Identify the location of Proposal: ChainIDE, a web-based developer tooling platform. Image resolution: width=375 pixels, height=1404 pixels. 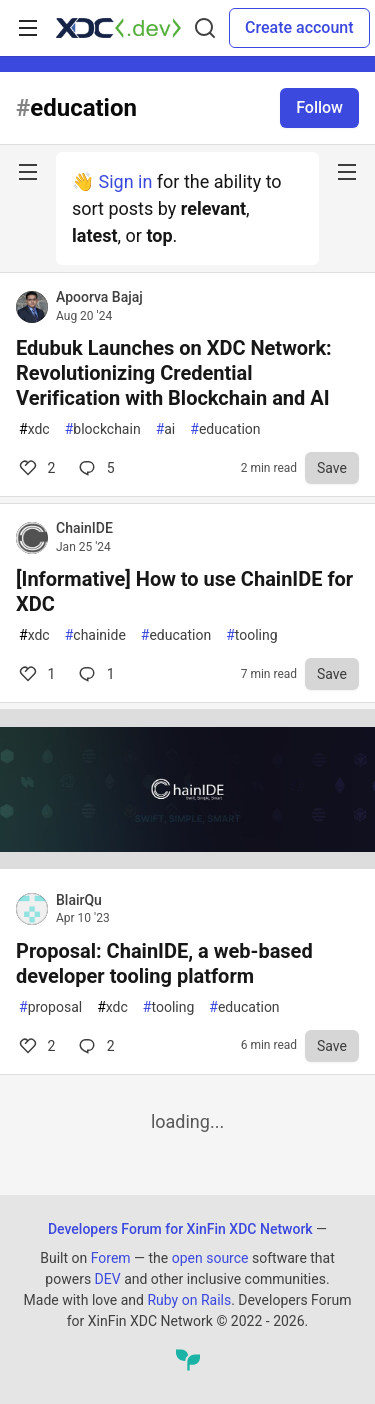
(164, 963).